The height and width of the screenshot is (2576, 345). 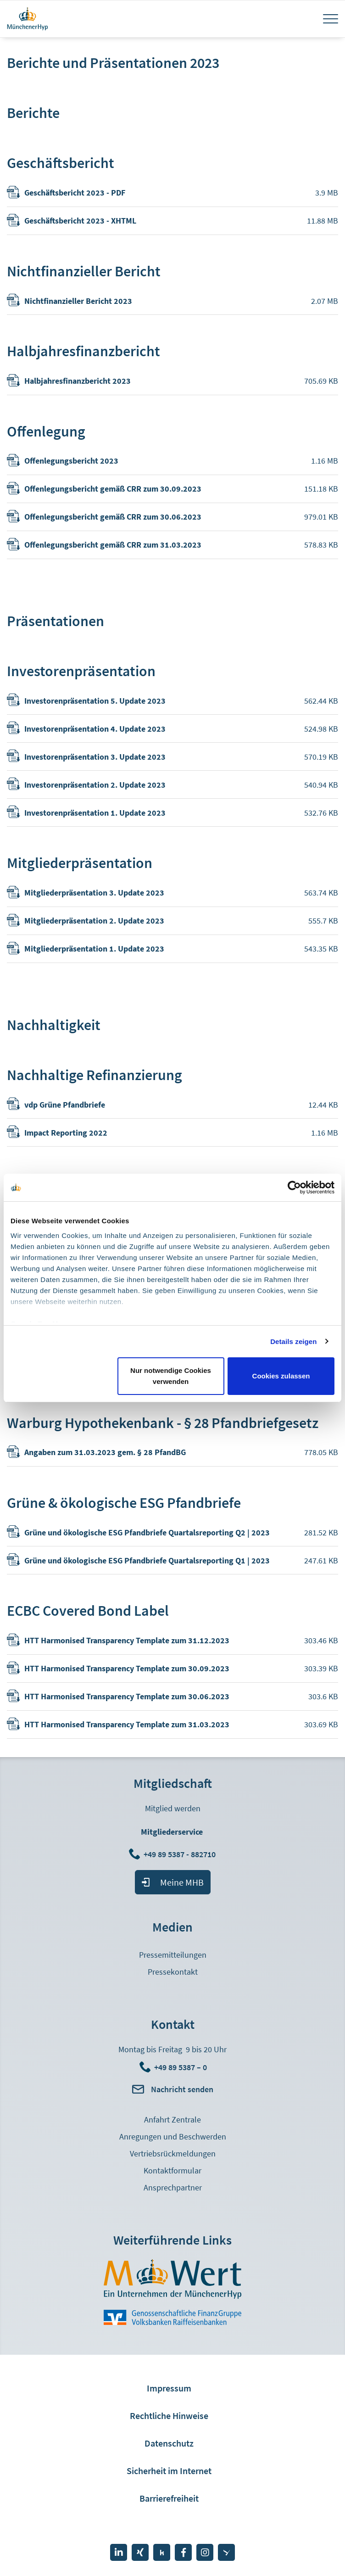 I want to click on Kontaktformular, so click(x=172, y=2170).